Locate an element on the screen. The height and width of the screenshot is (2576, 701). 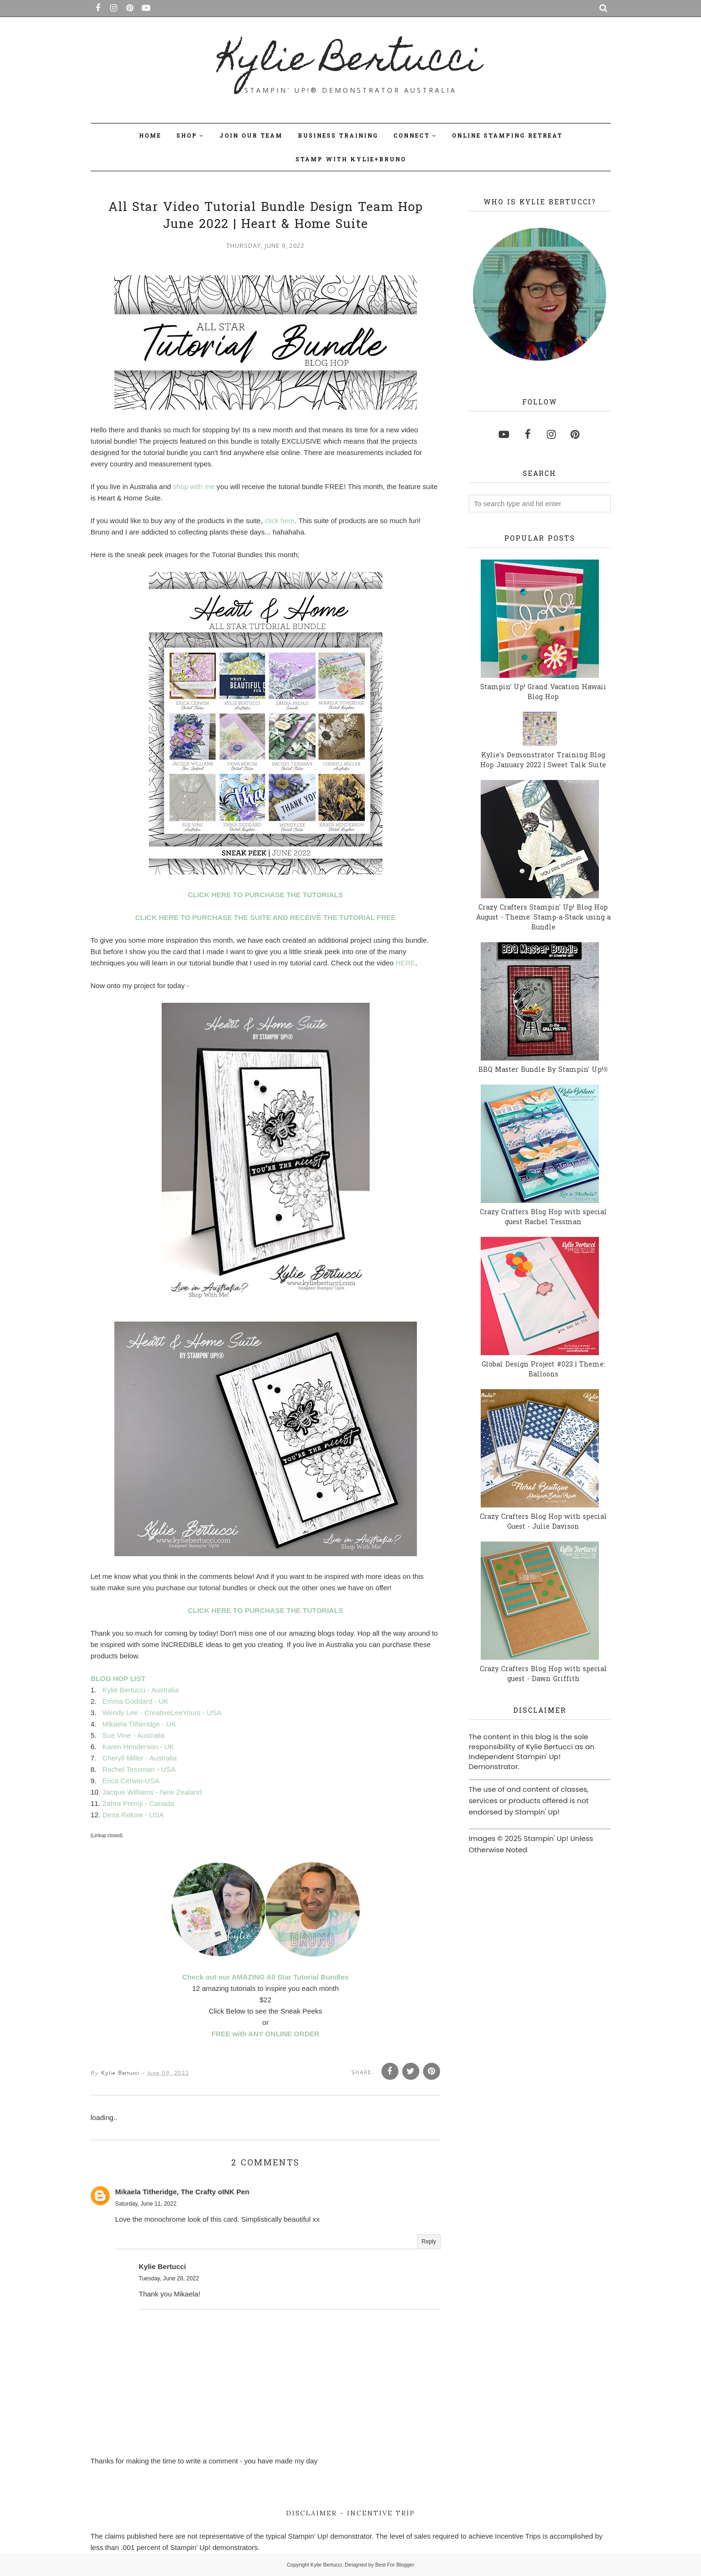
Erica Cerwin-USA is located at coordinates (131, 1781).